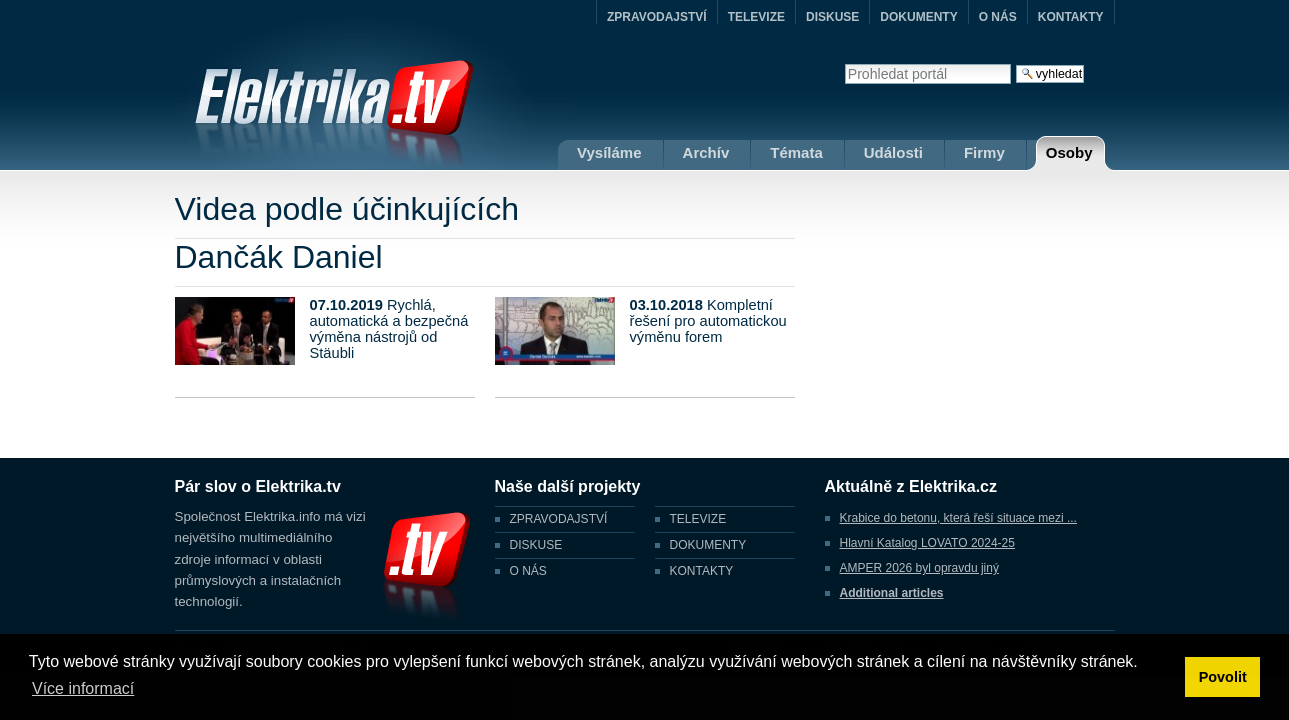 The image size is (1289, 720). Describe the element at coordinates (706, 152) in the screenshot. I see `Archív` at that location.